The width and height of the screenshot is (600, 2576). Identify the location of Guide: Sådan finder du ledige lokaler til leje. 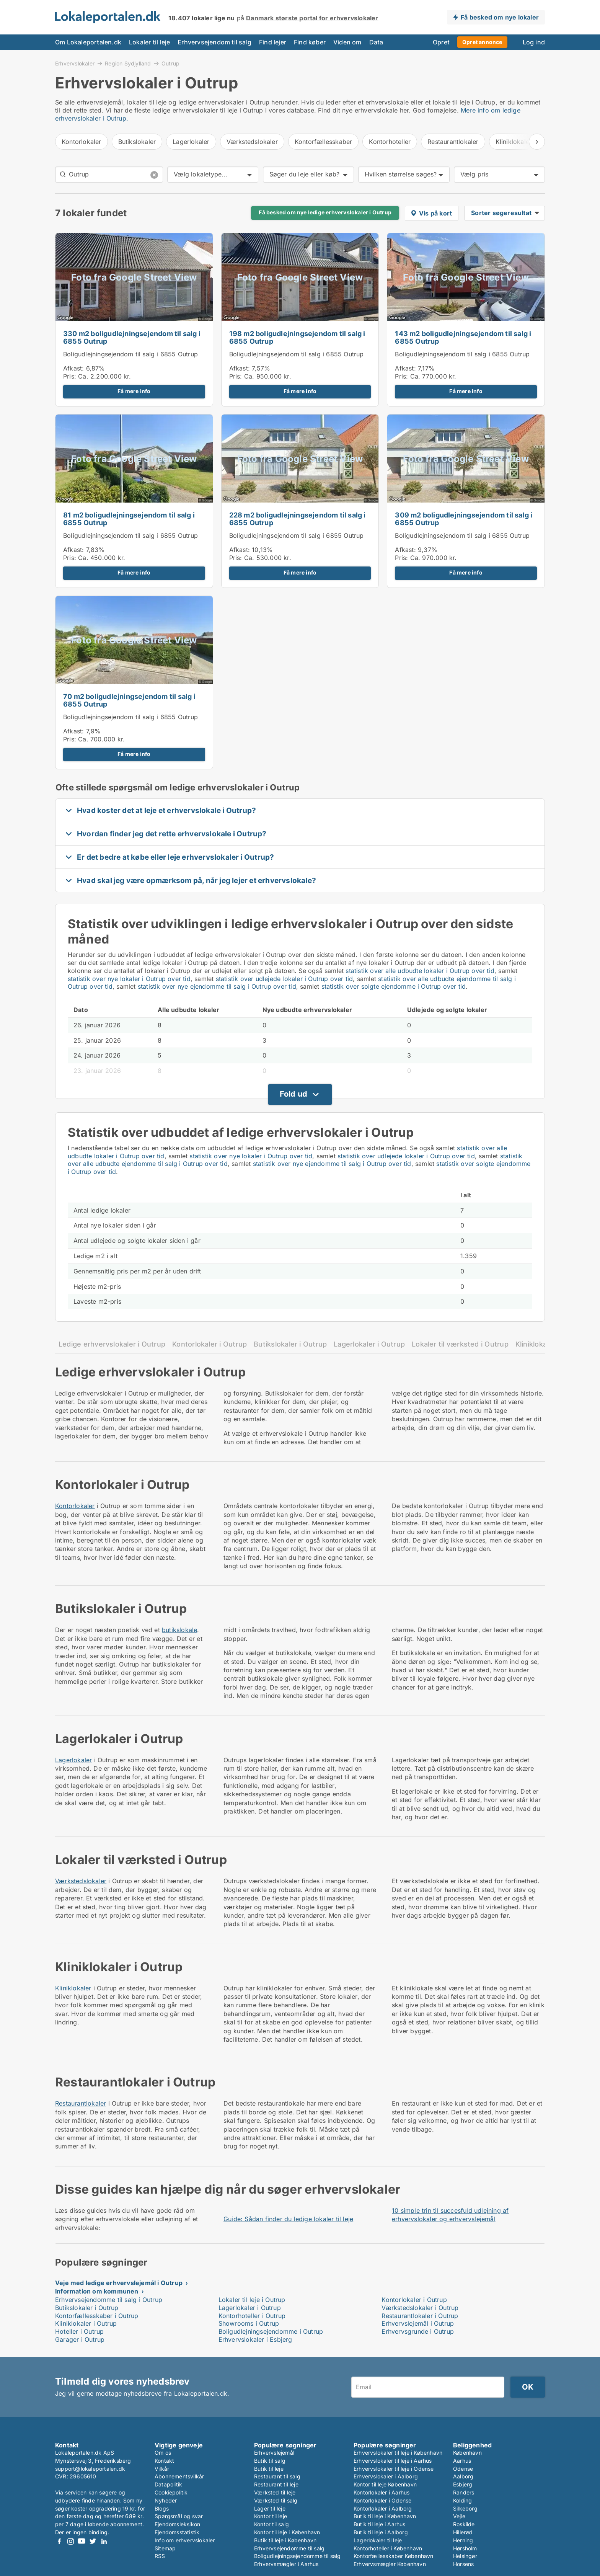
(288, 2219).